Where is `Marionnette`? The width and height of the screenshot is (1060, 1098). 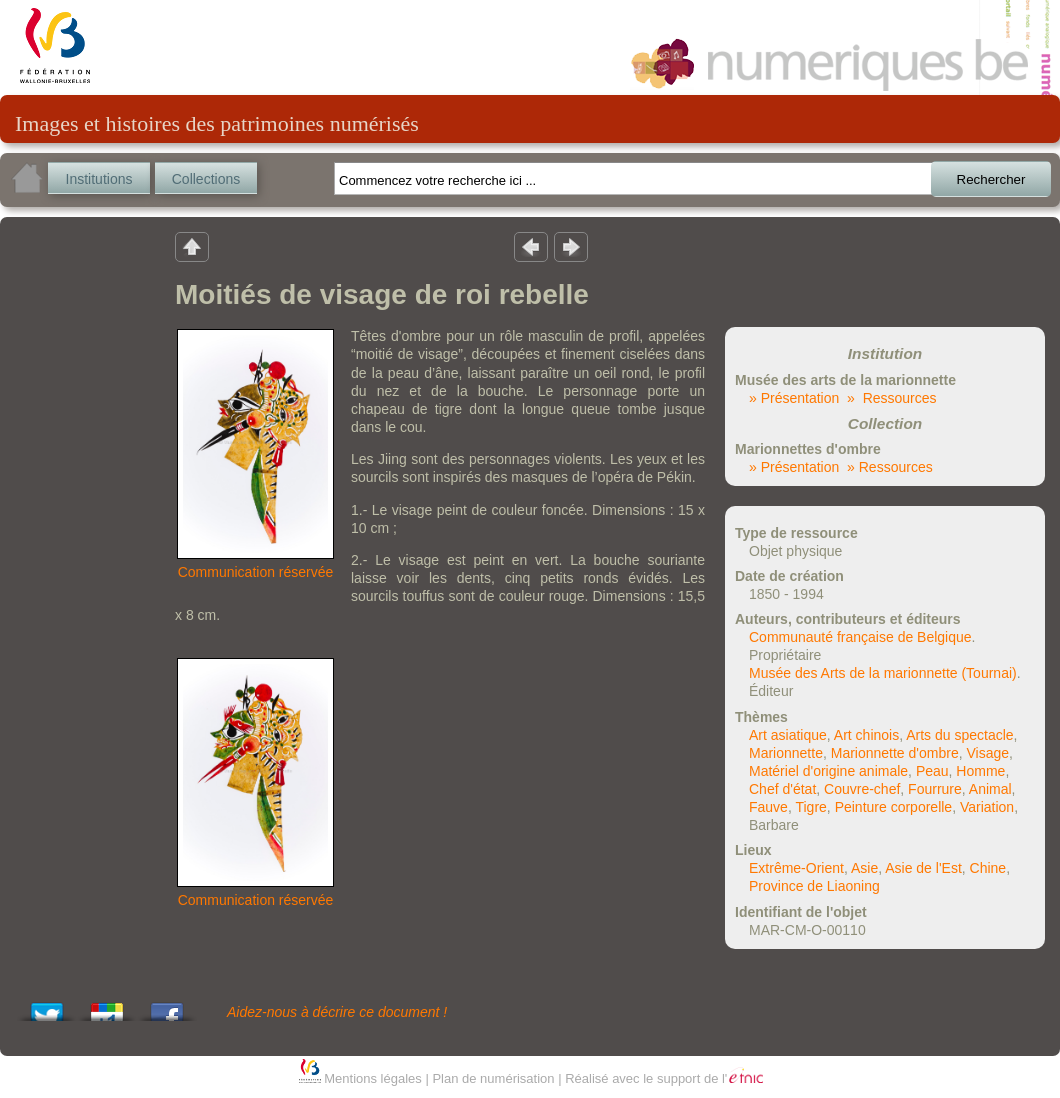
Marionnette is located at coordinates (786, 753).